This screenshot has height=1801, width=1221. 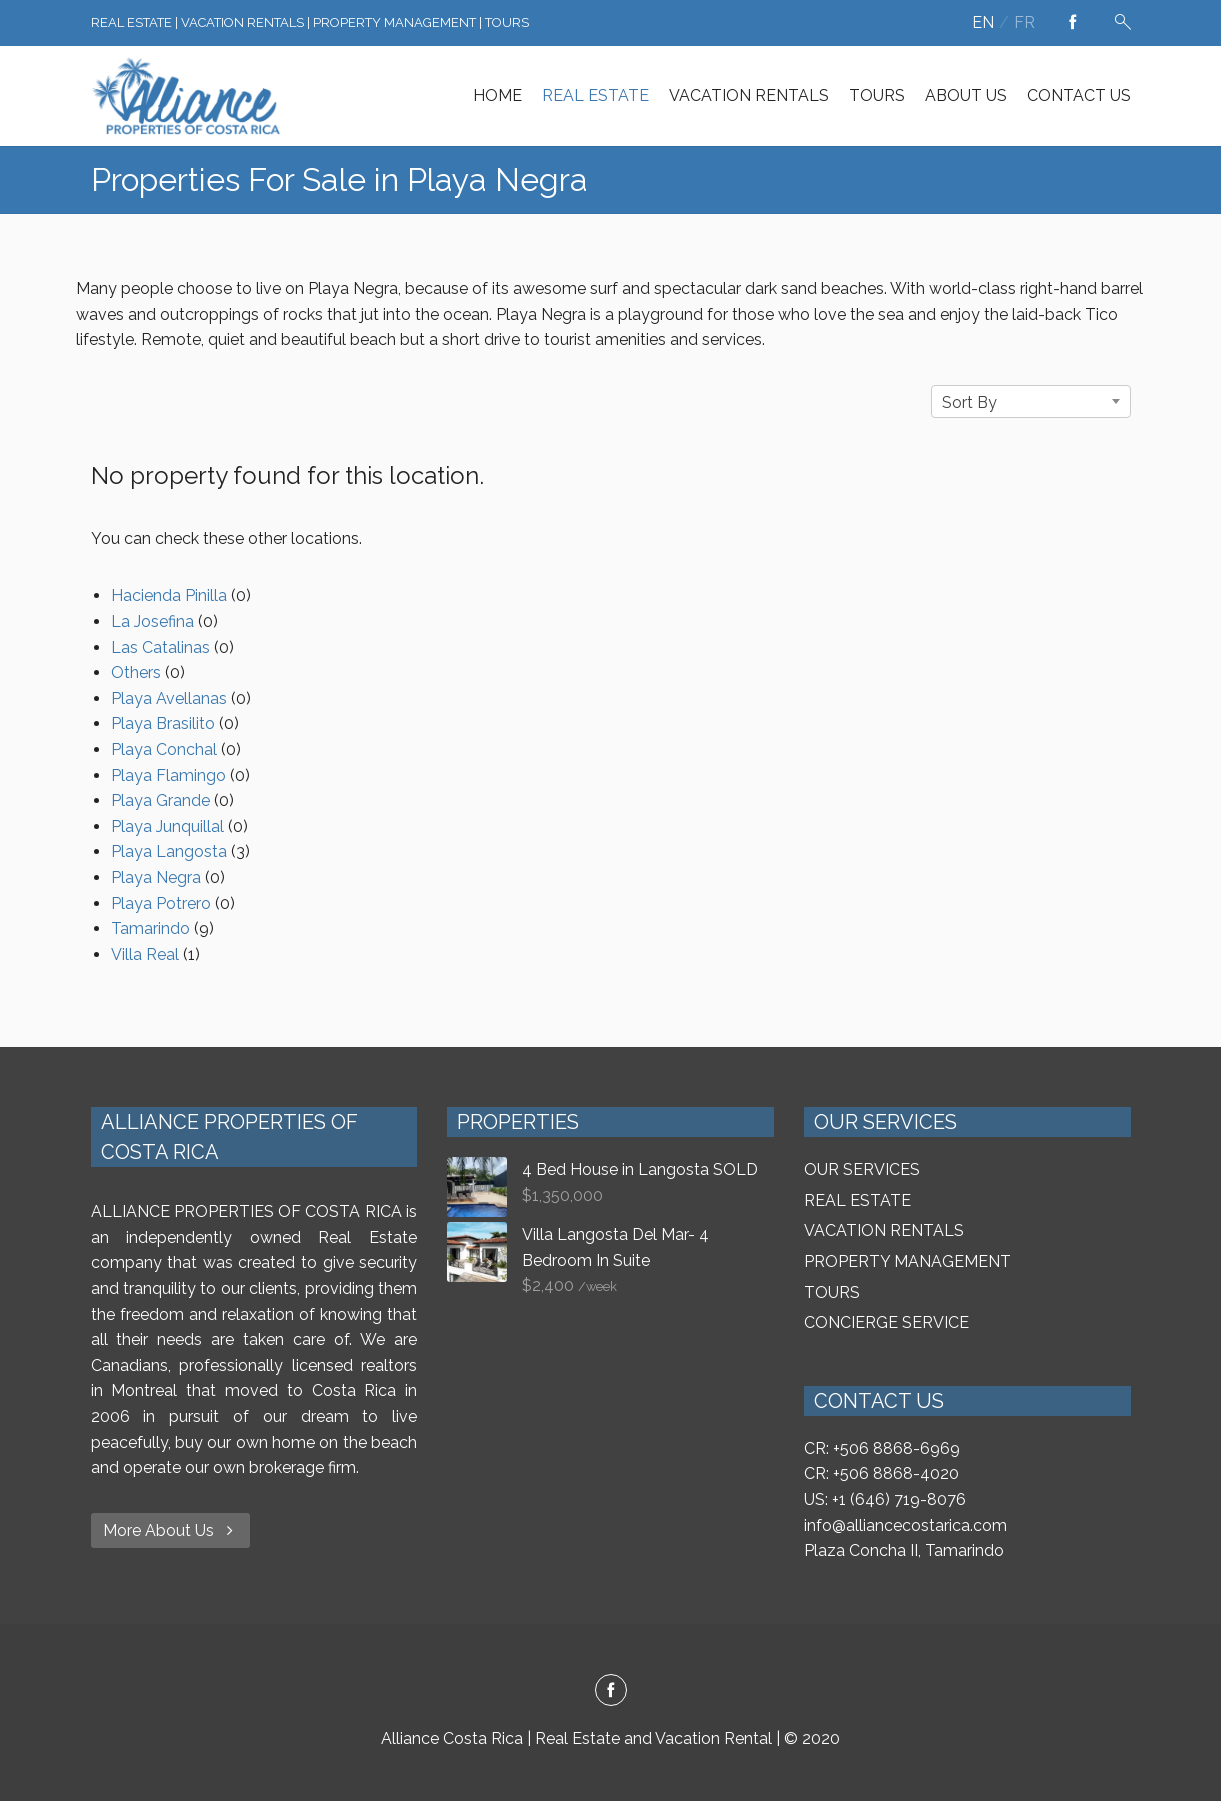 I want to click on HOME, so click(x=497, y=95).